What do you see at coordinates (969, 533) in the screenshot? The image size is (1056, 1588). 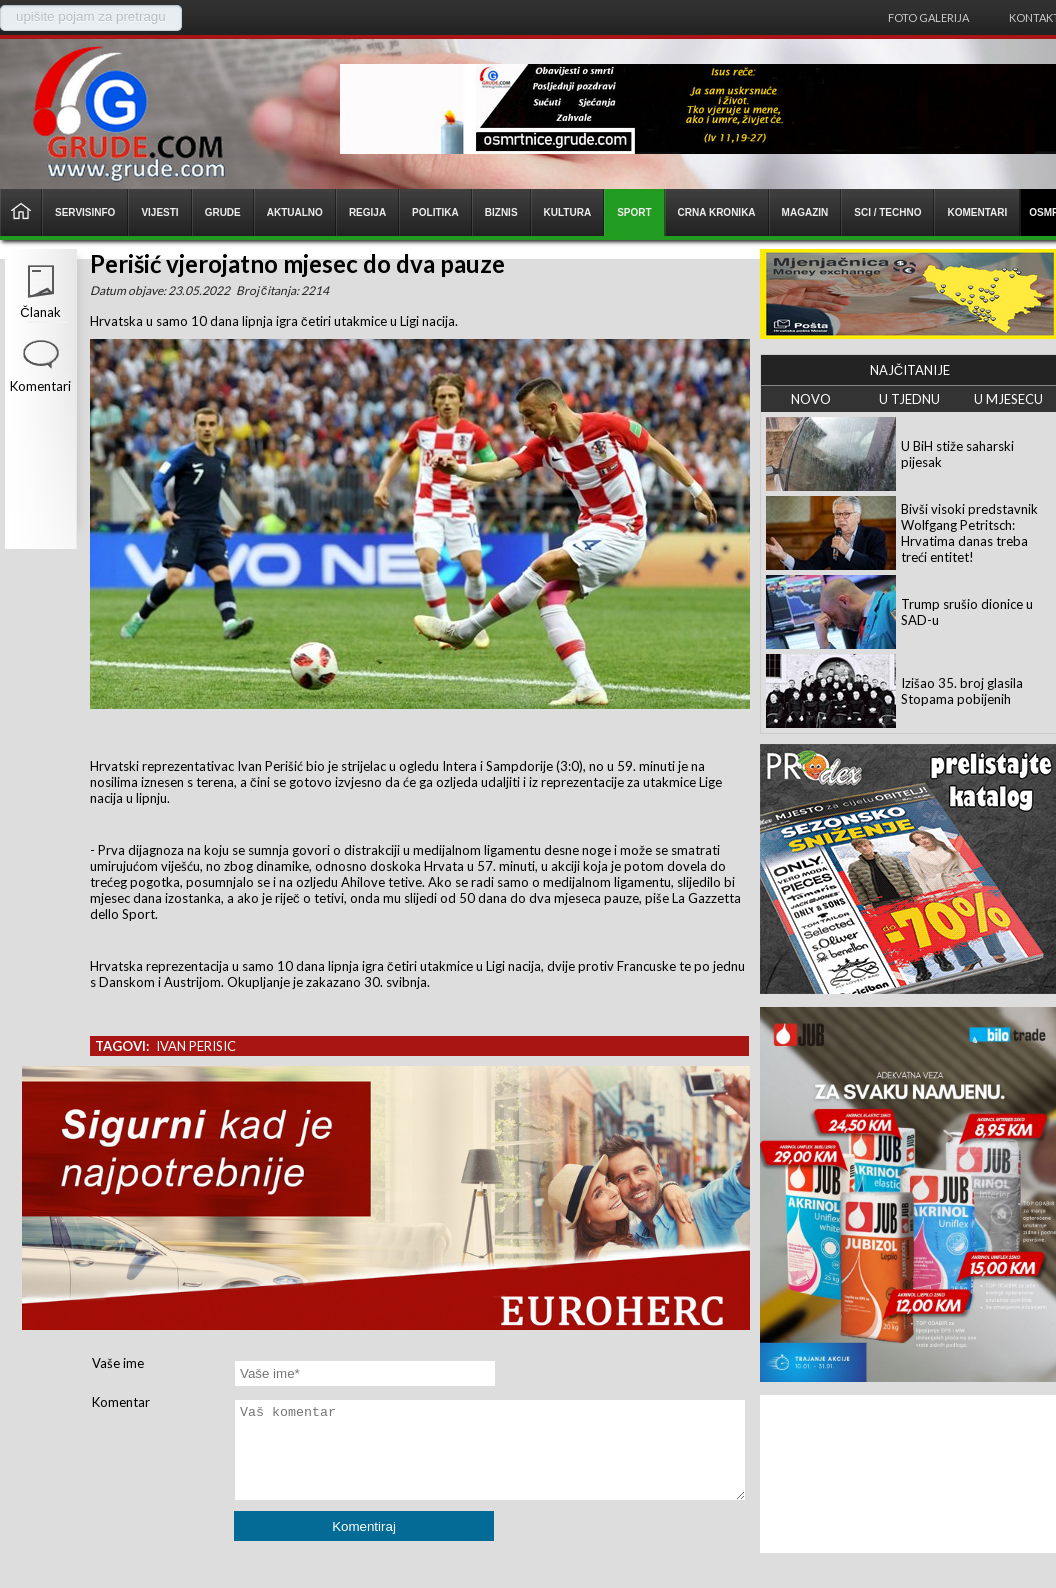 I see `Bivši visoki predstavnik Wolfgang Petritsch: Hrvatima danas treba treći entitet!` at bounding box center [969, 533].